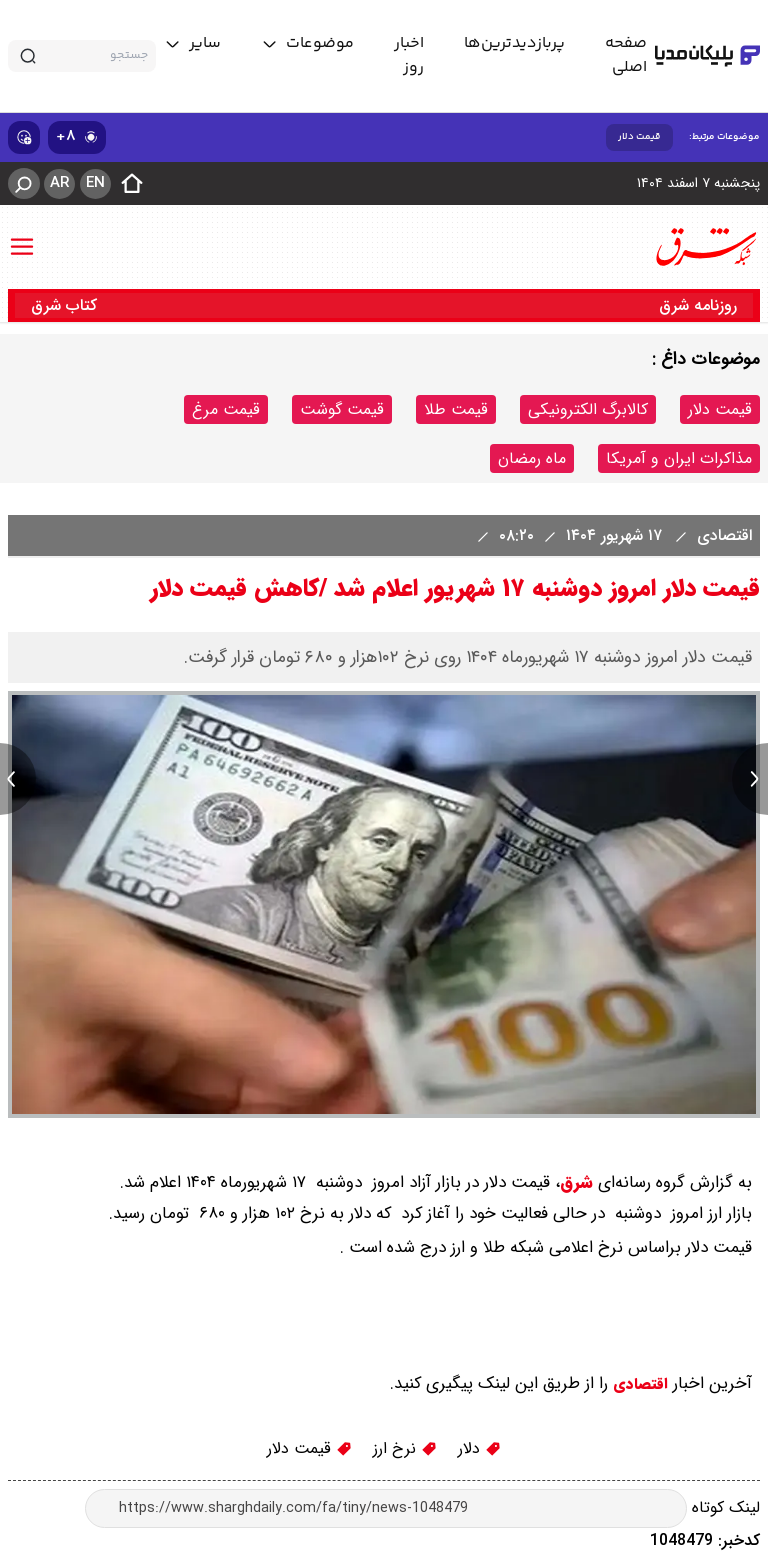  I want to click on [previous news], so click(18, 779).